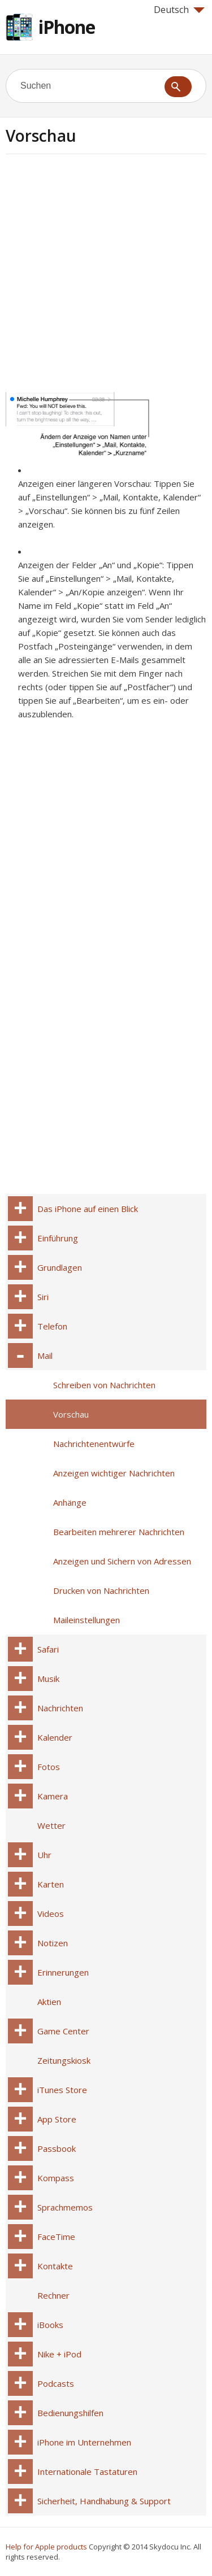 This screenshot has height=2576, width=212. I want to click on Sprachmemos, so click(65, 2207).